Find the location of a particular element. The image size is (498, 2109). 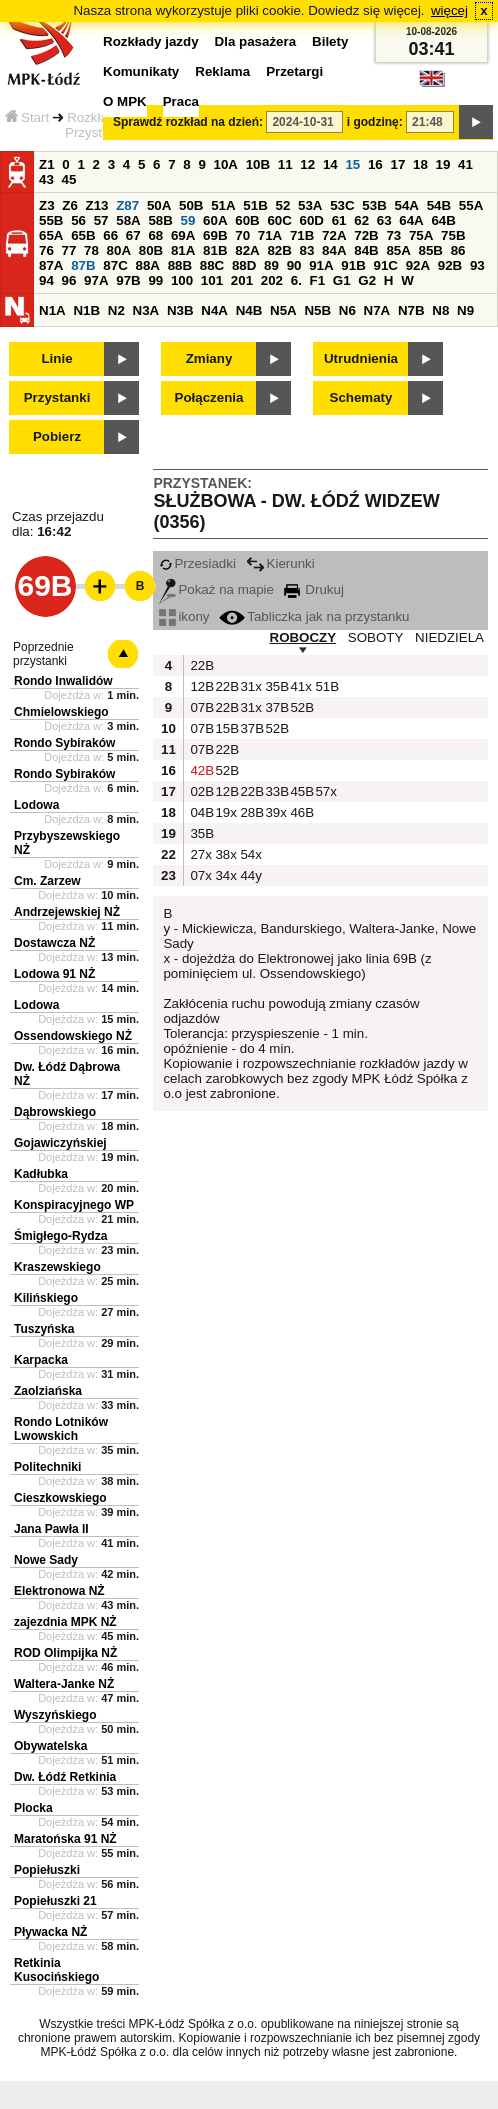

87C is located at coordinates (115, 265).